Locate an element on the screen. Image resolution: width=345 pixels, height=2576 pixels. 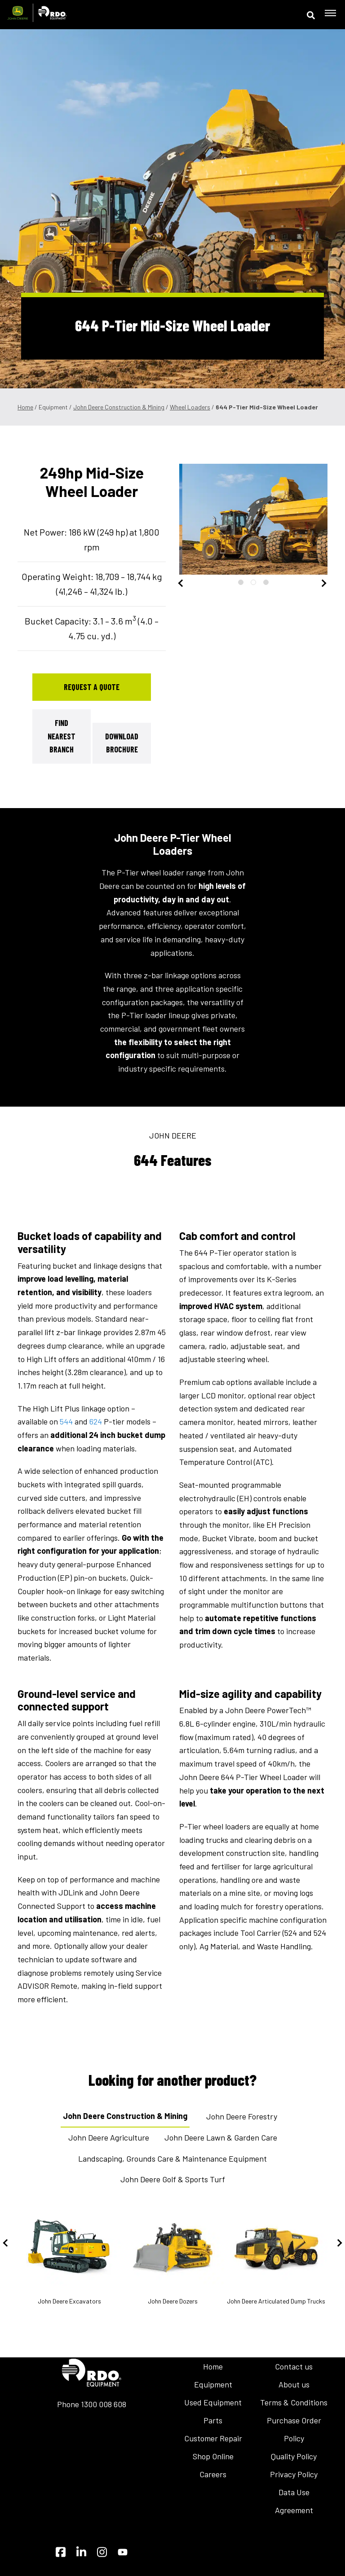
Privacy Policy is located at coordinates (294, 2474).